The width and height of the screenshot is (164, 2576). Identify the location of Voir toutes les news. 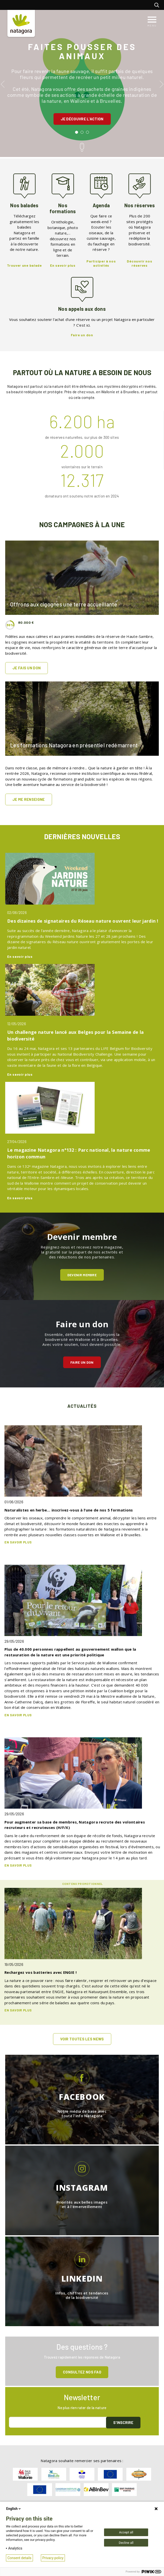
(82, 2039).